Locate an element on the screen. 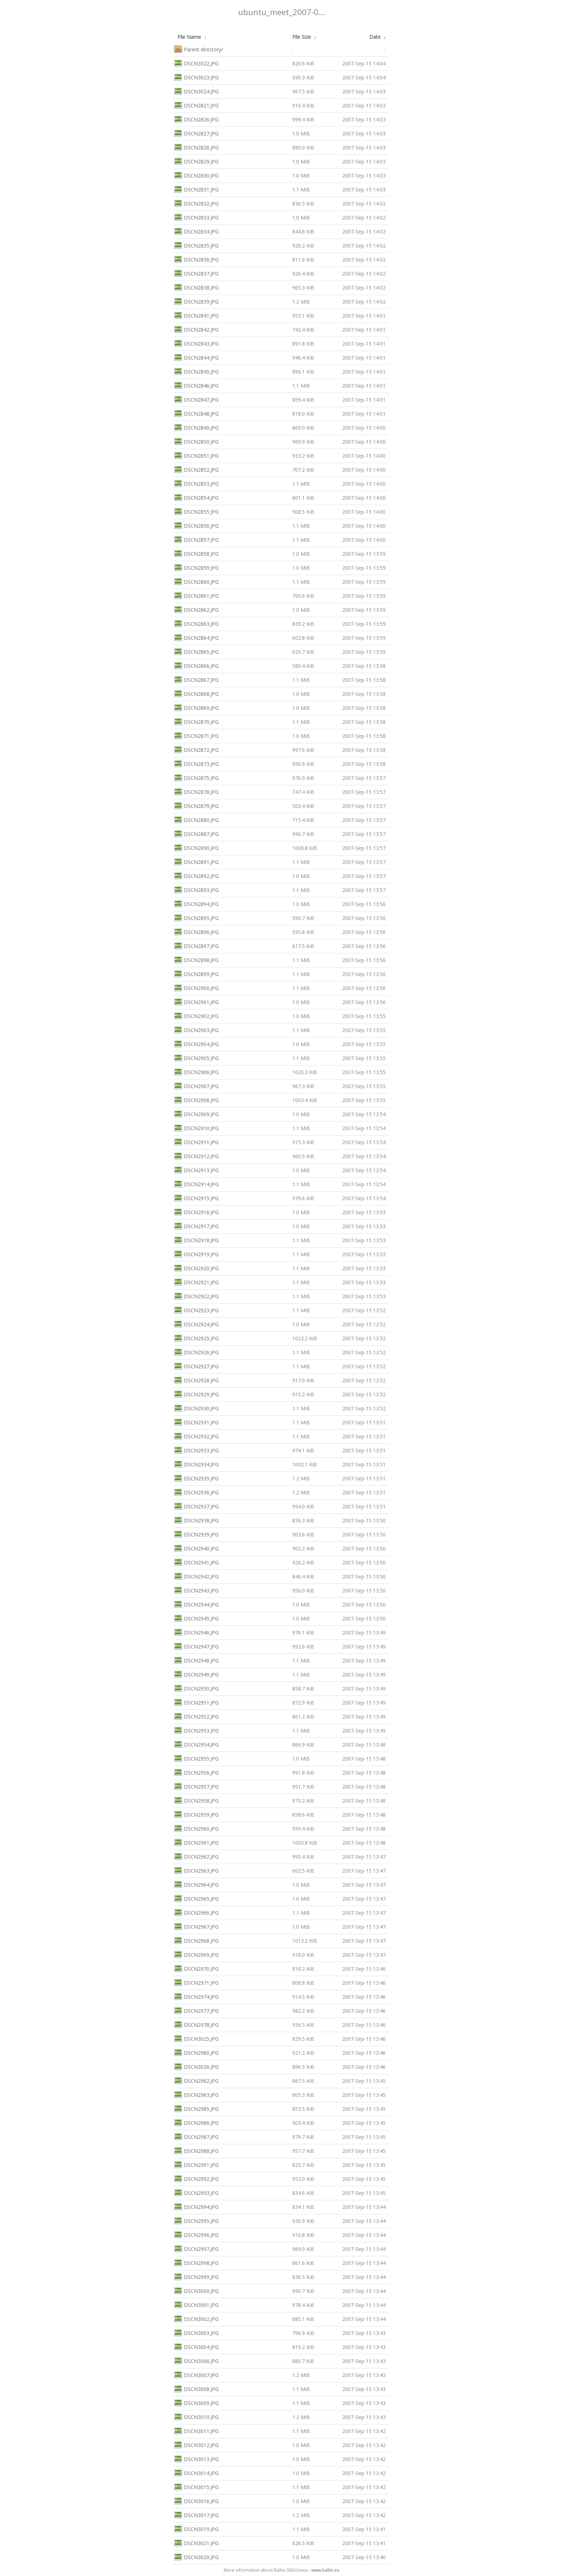 The image size is (563, 2576). Date is located at coordinates (375, 36).